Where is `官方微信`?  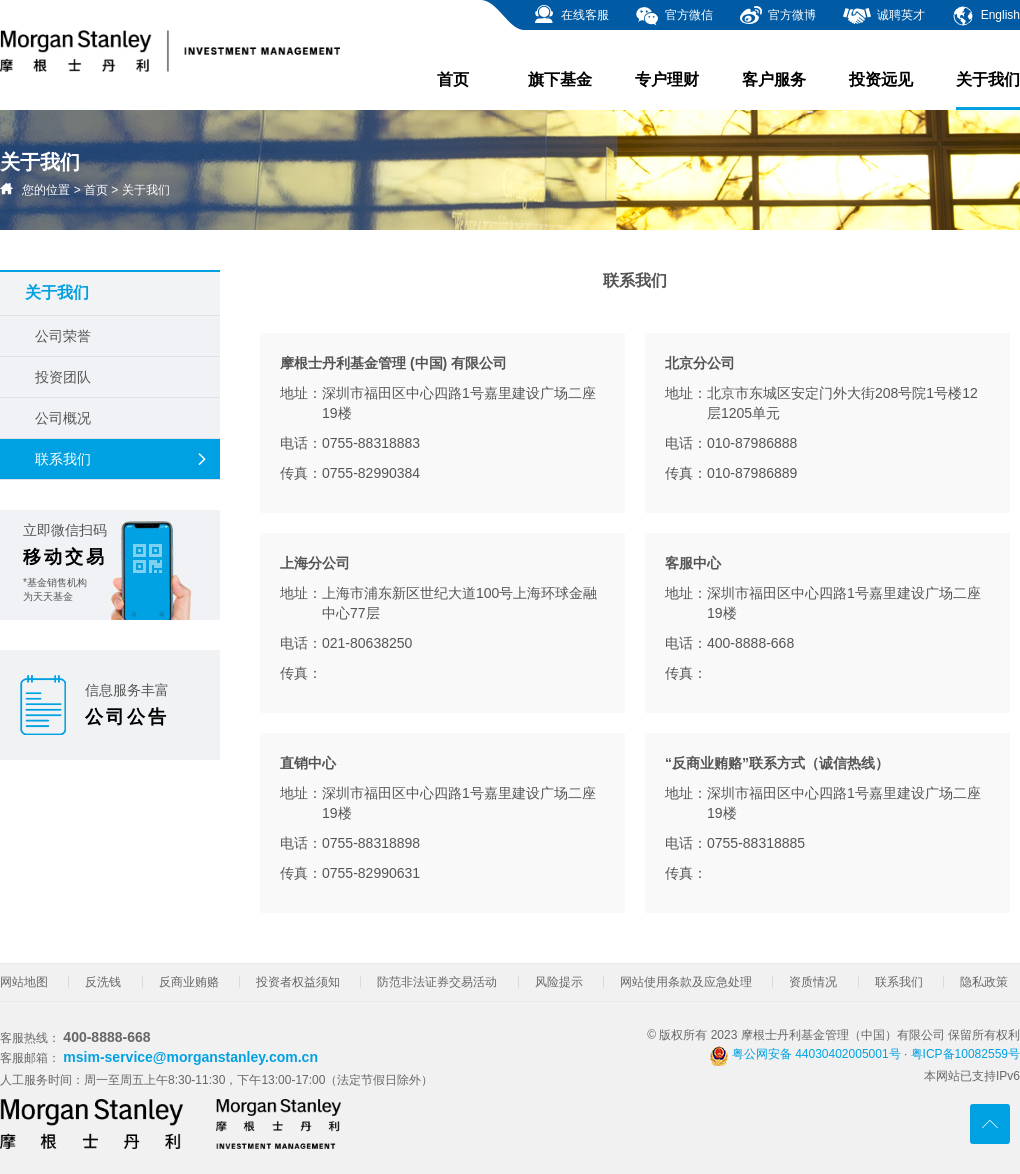 官方微信 is located at coordinates (673, 15).